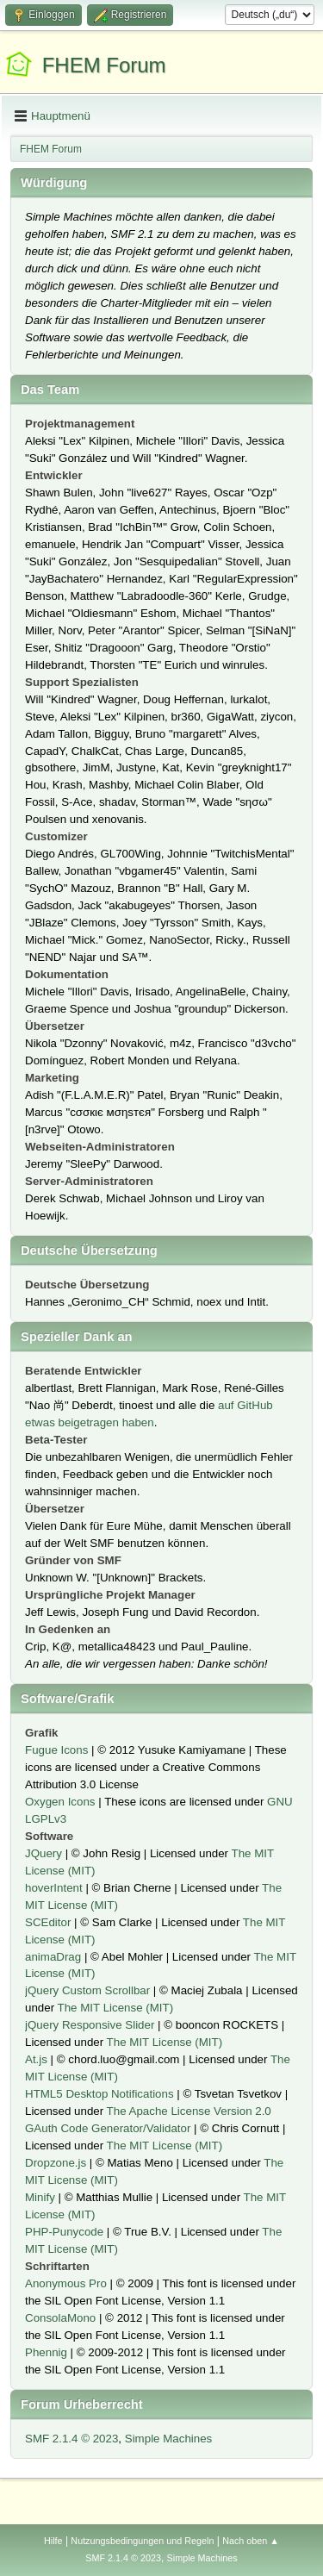 The width and height of the screenshot is (323, 2576). What do you see at coordinates (66, 2283) in the screenshot?
I see `Anonymous Pro` at bounding box center [66, 2283].